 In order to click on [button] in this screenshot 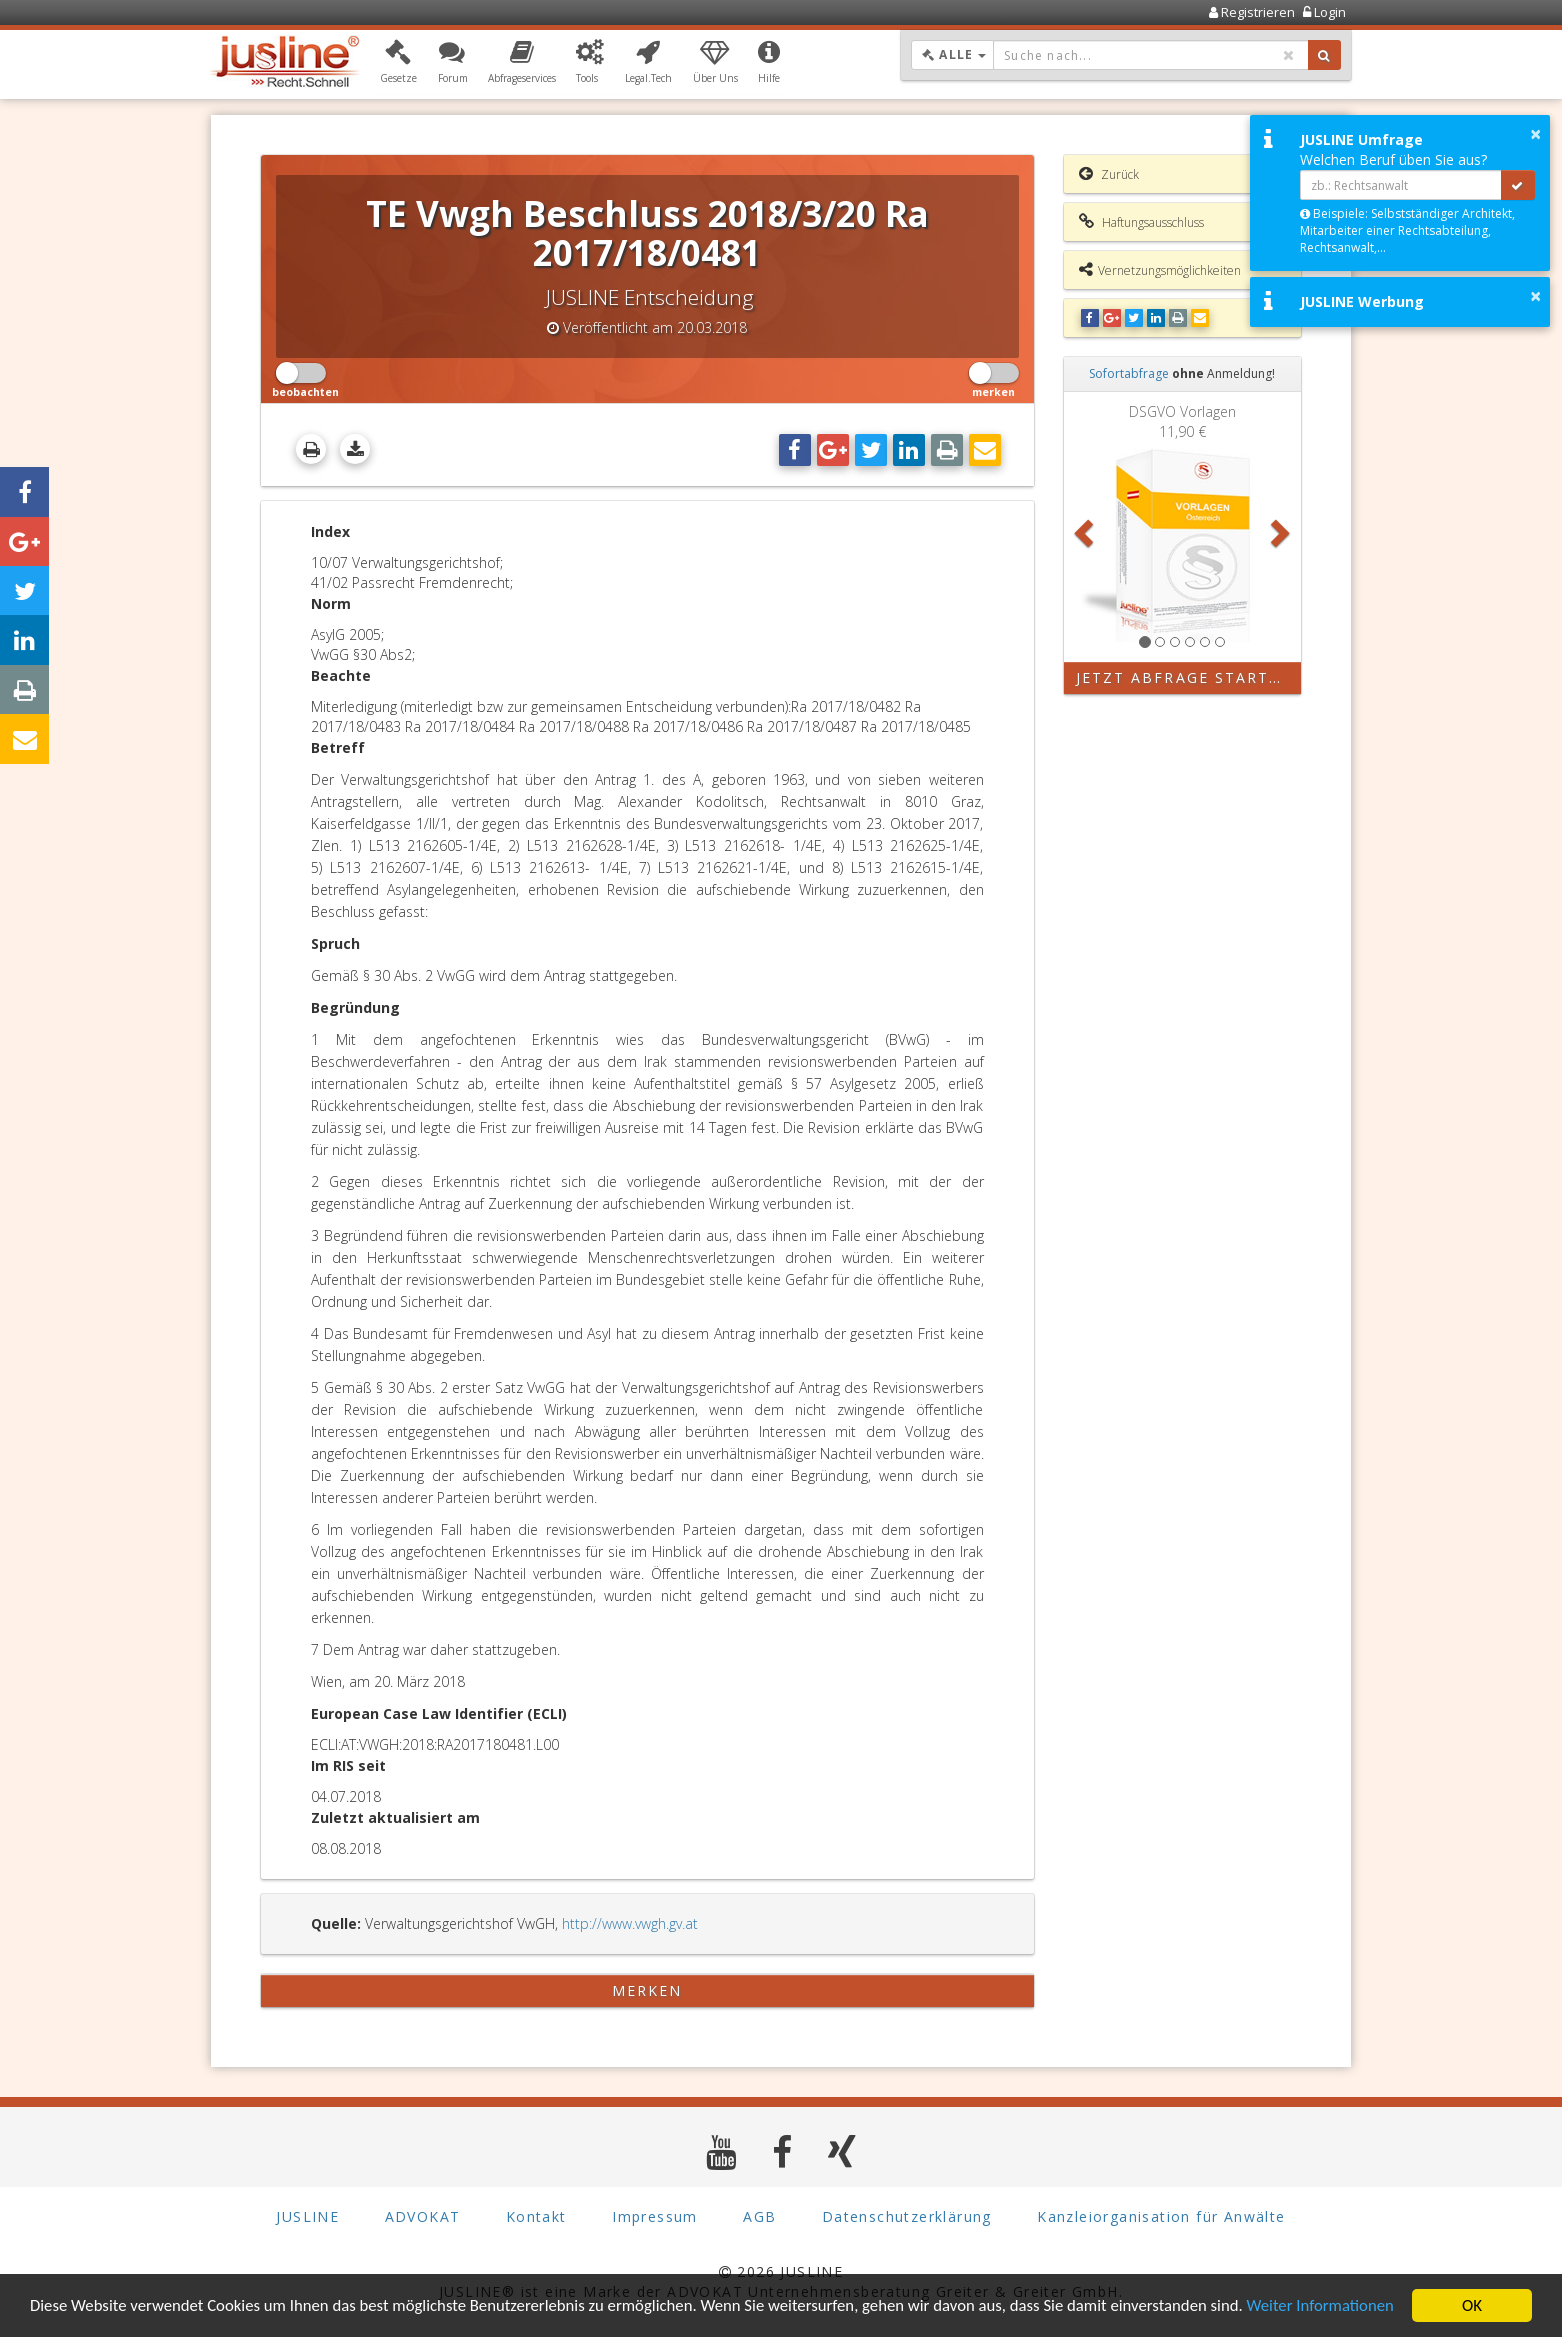, I will do `click(398, 63)`.